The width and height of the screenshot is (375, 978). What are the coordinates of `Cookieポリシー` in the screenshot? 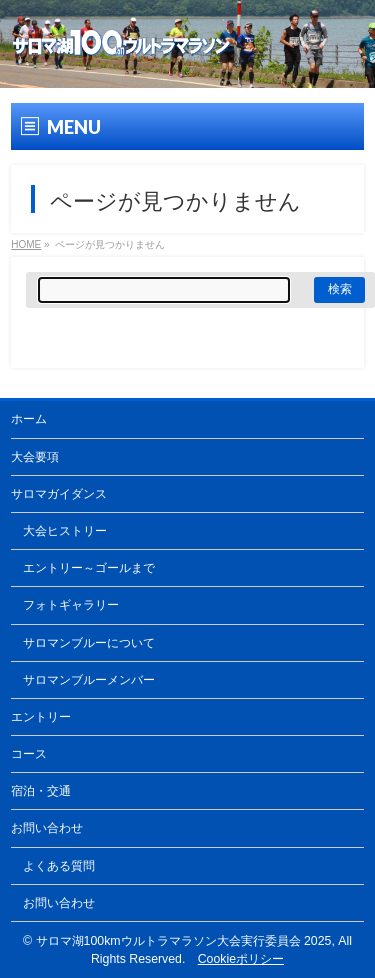 It's located at (241, 959).